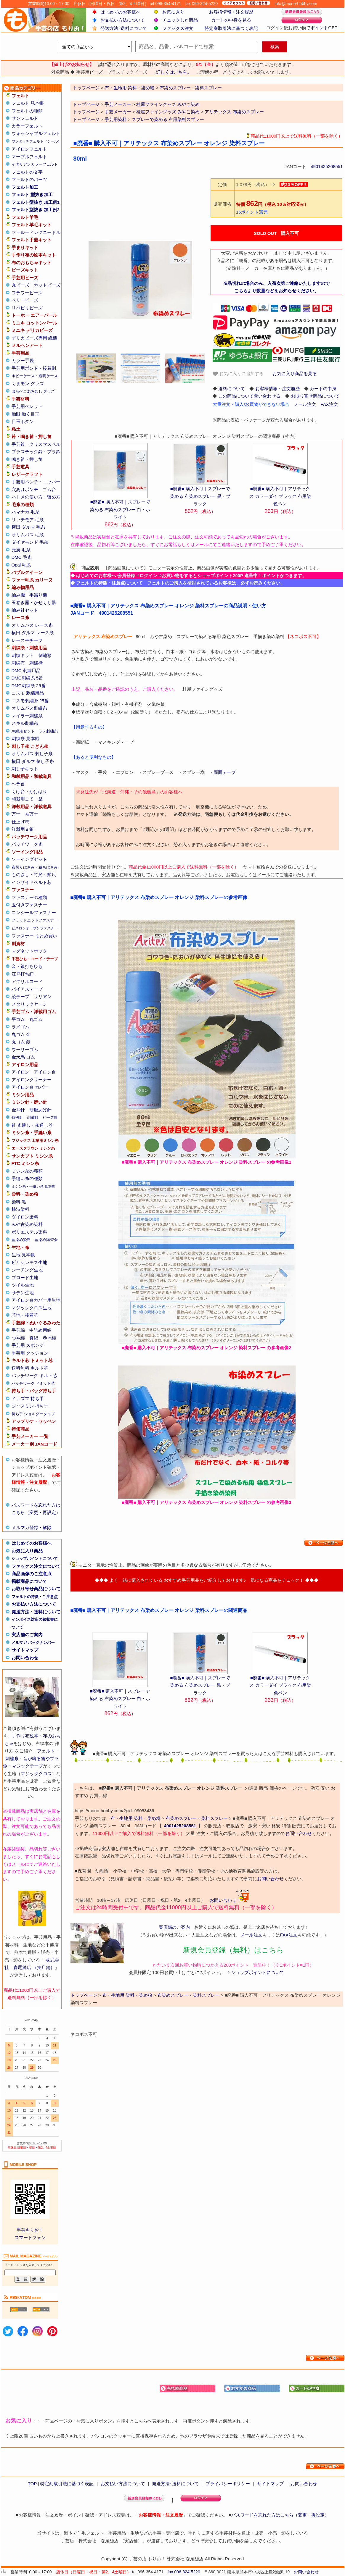  What do you see at coordinates (123, 28) in the screenshot?
I see `発送方法･送料について` at bounding box center [123, 28].